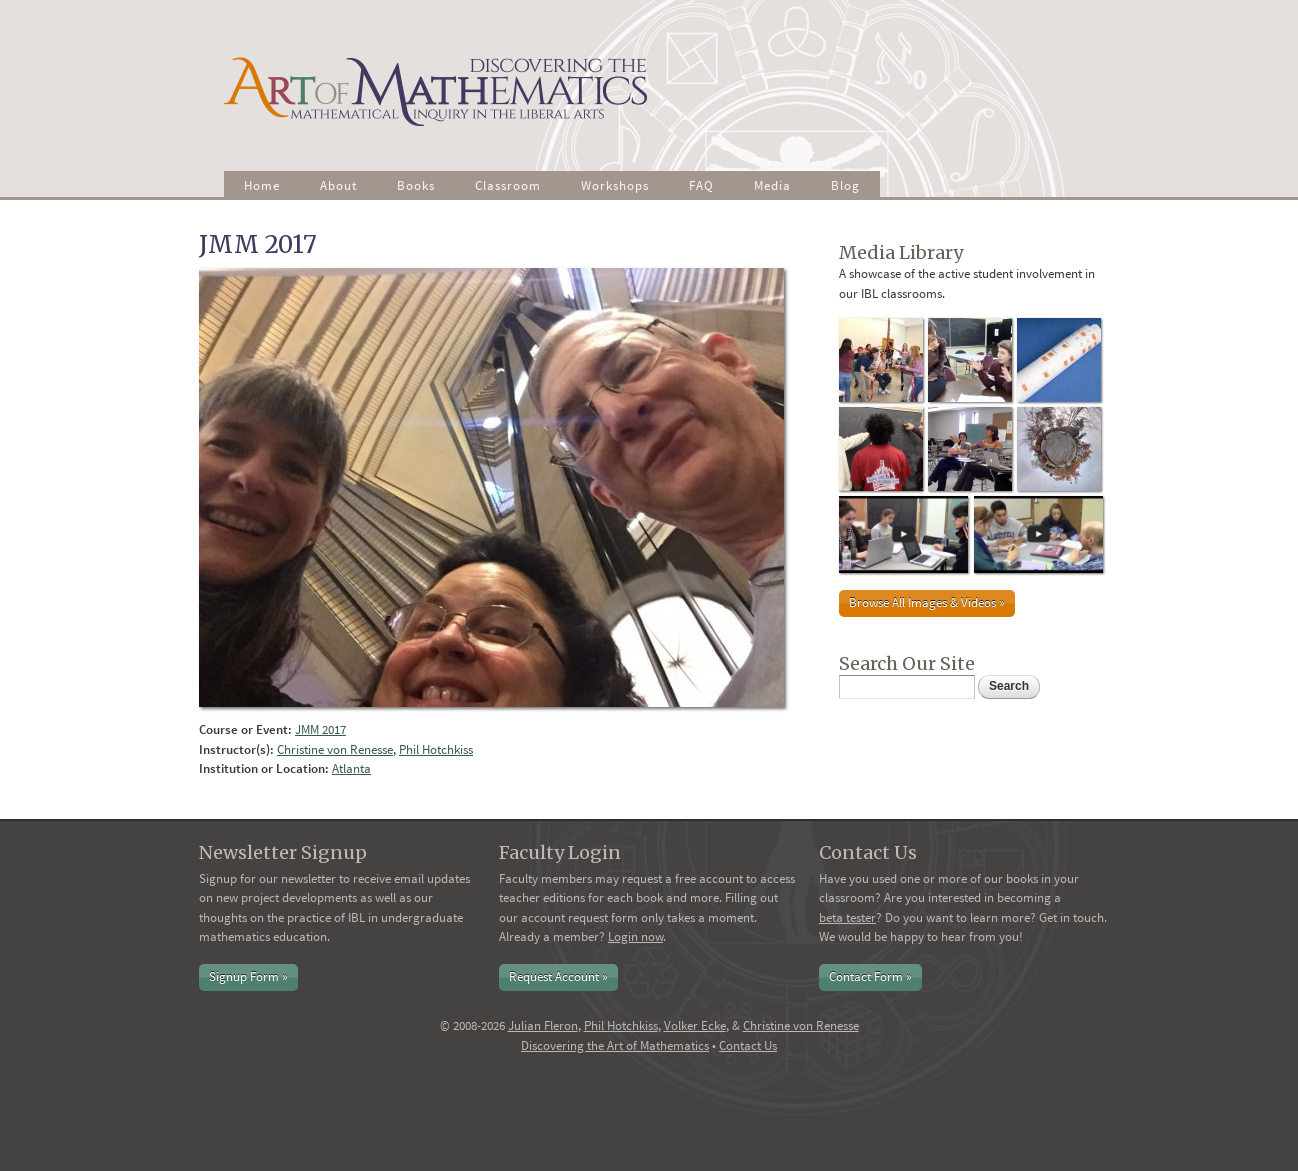  What do you see at coordinates (416, 185) in the screenshot?
I see `Books` at bounding box center [416, 185].